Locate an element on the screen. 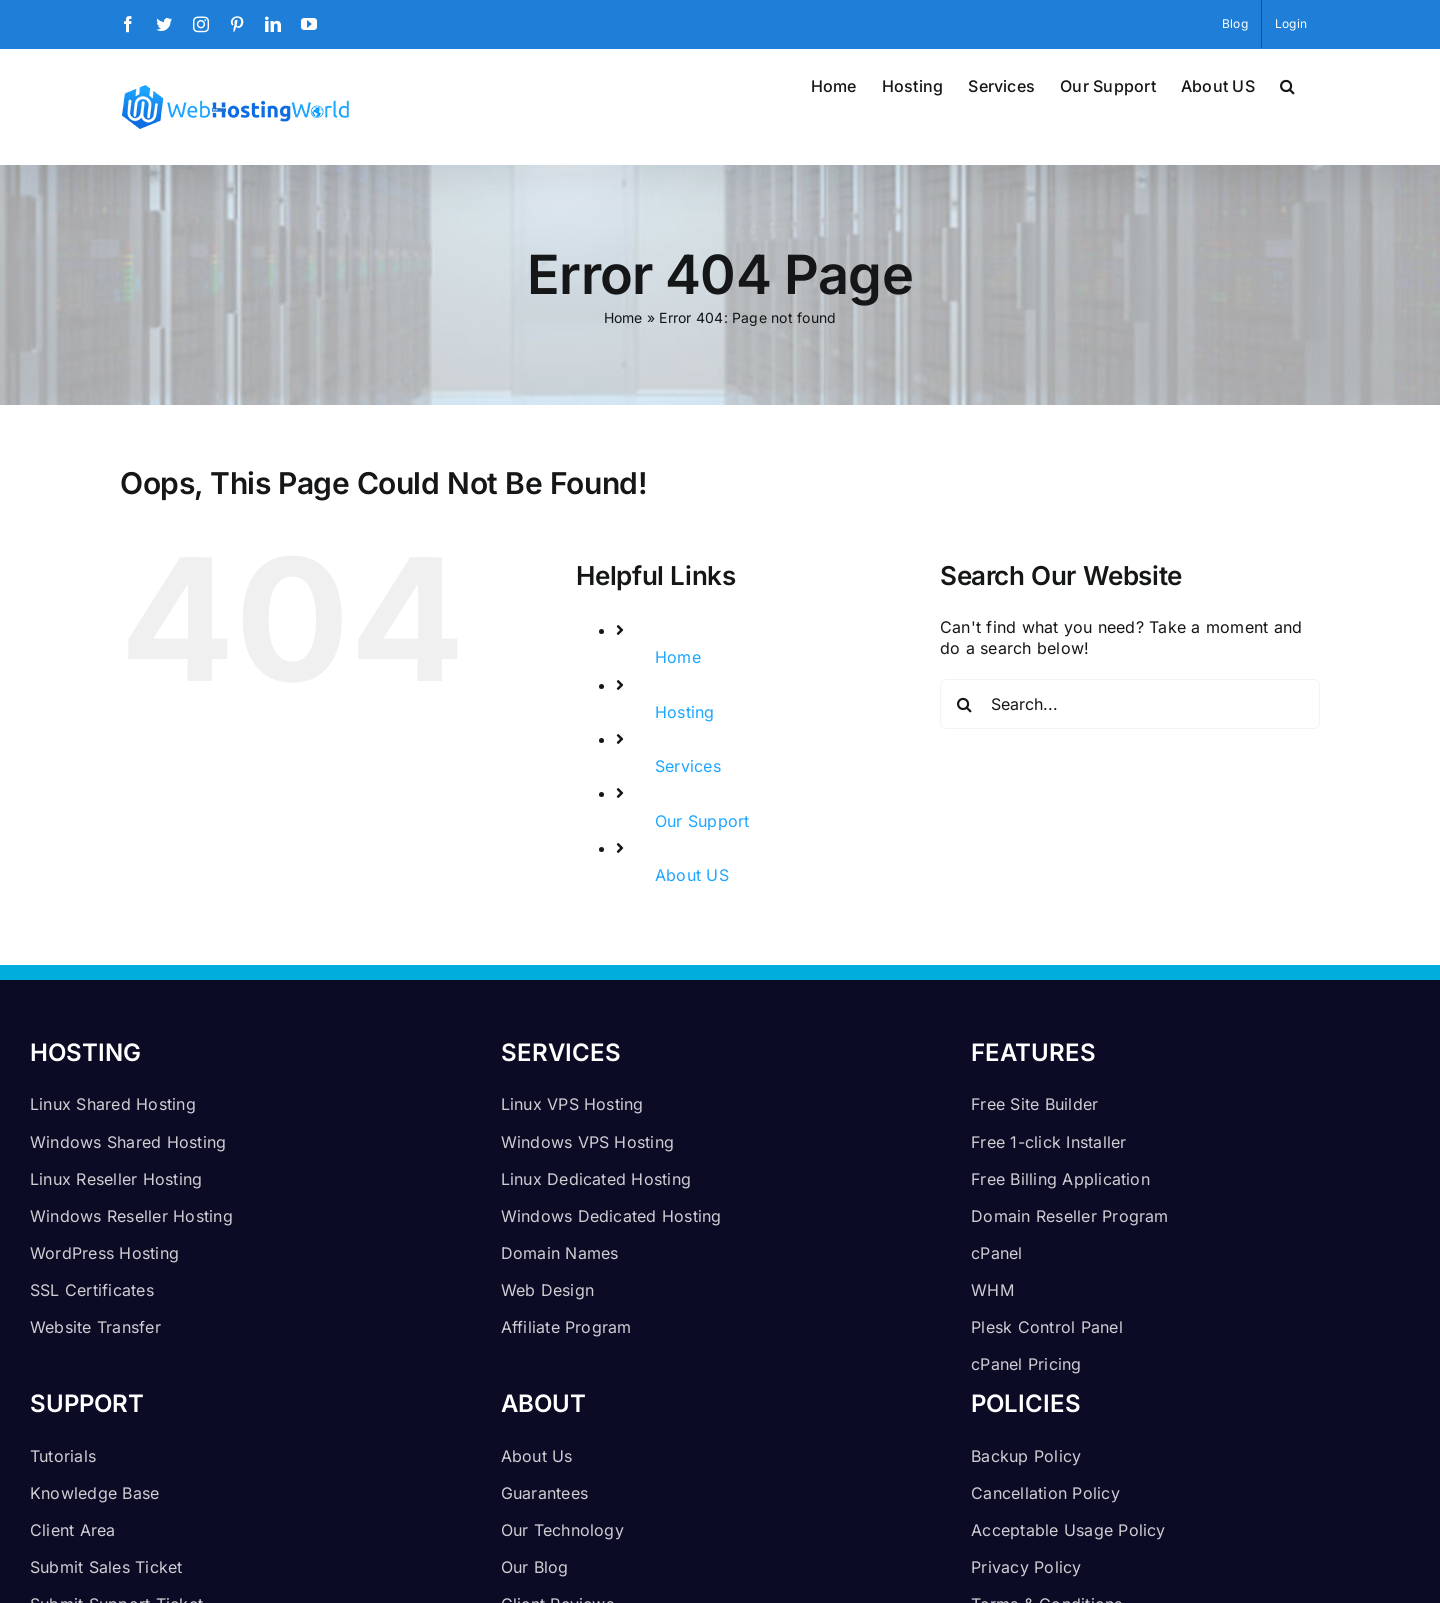 This screenshot has height=1603, width=1440. Linux VPS Hosting is located at coordinates (572, 1104).